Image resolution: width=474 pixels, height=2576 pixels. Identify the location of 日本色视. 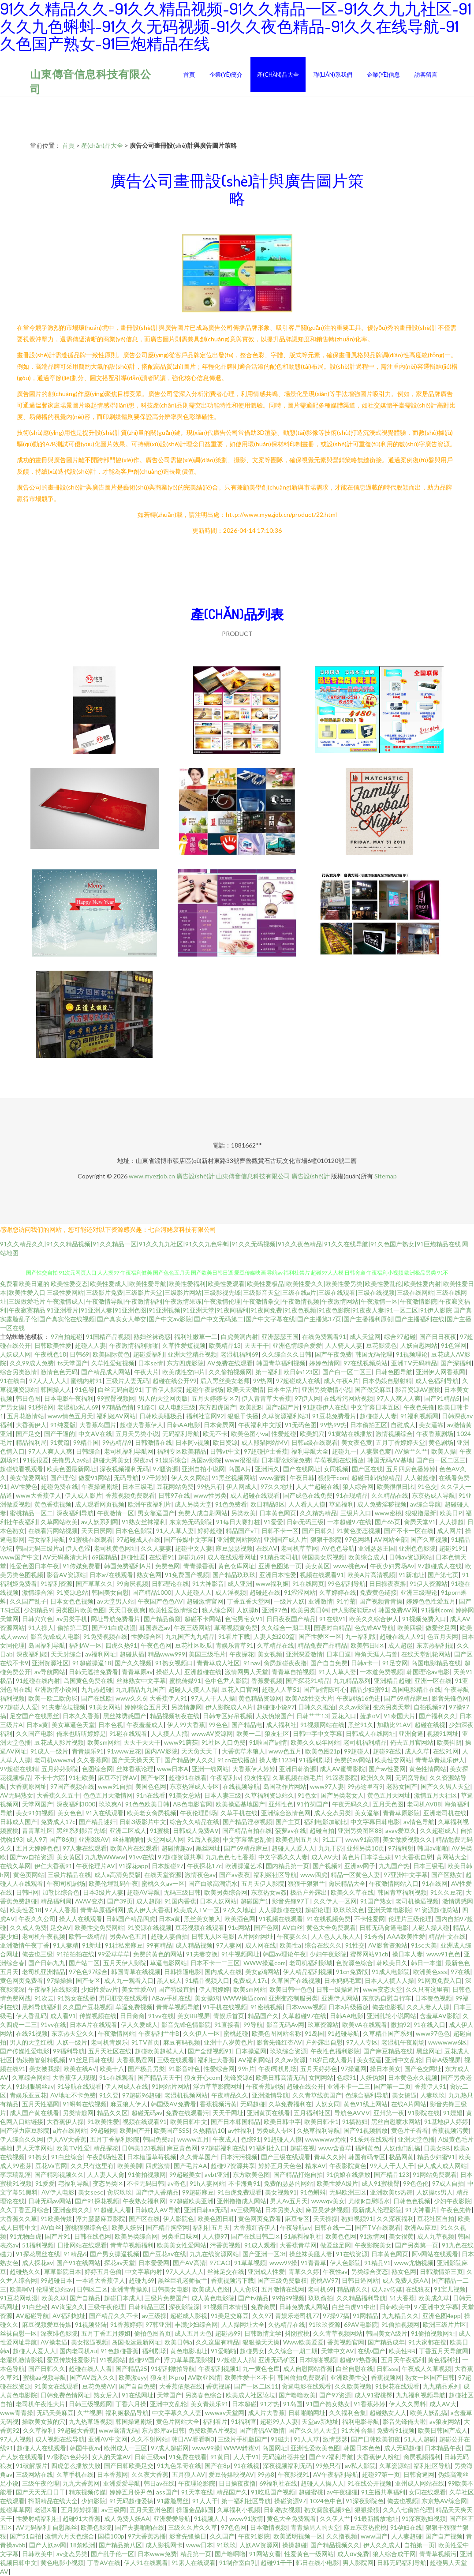
(110, 1724).